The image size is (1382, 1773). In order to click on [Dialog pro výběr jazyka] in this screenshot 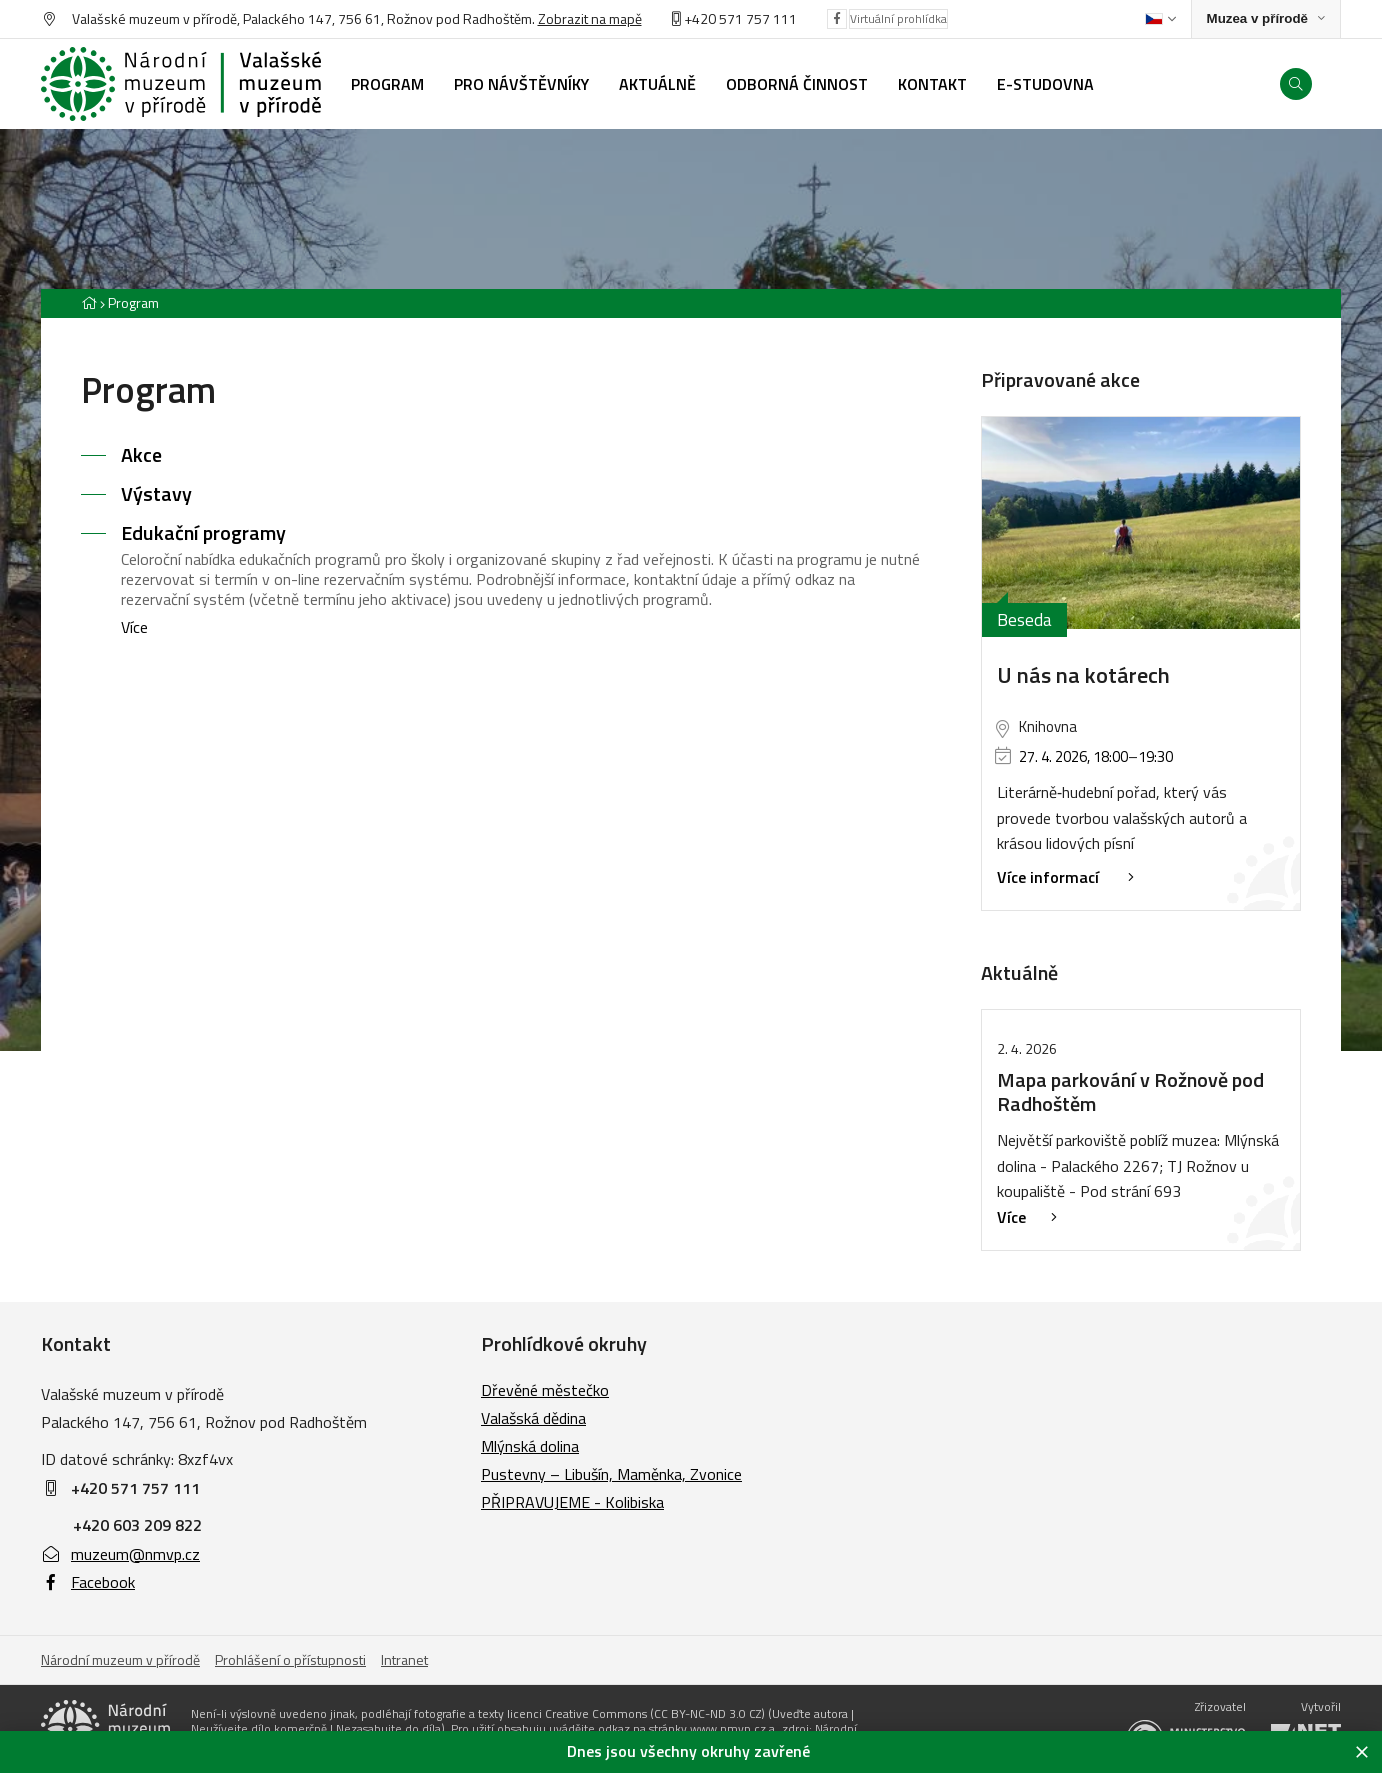, I will do `click(1160, 19)`.